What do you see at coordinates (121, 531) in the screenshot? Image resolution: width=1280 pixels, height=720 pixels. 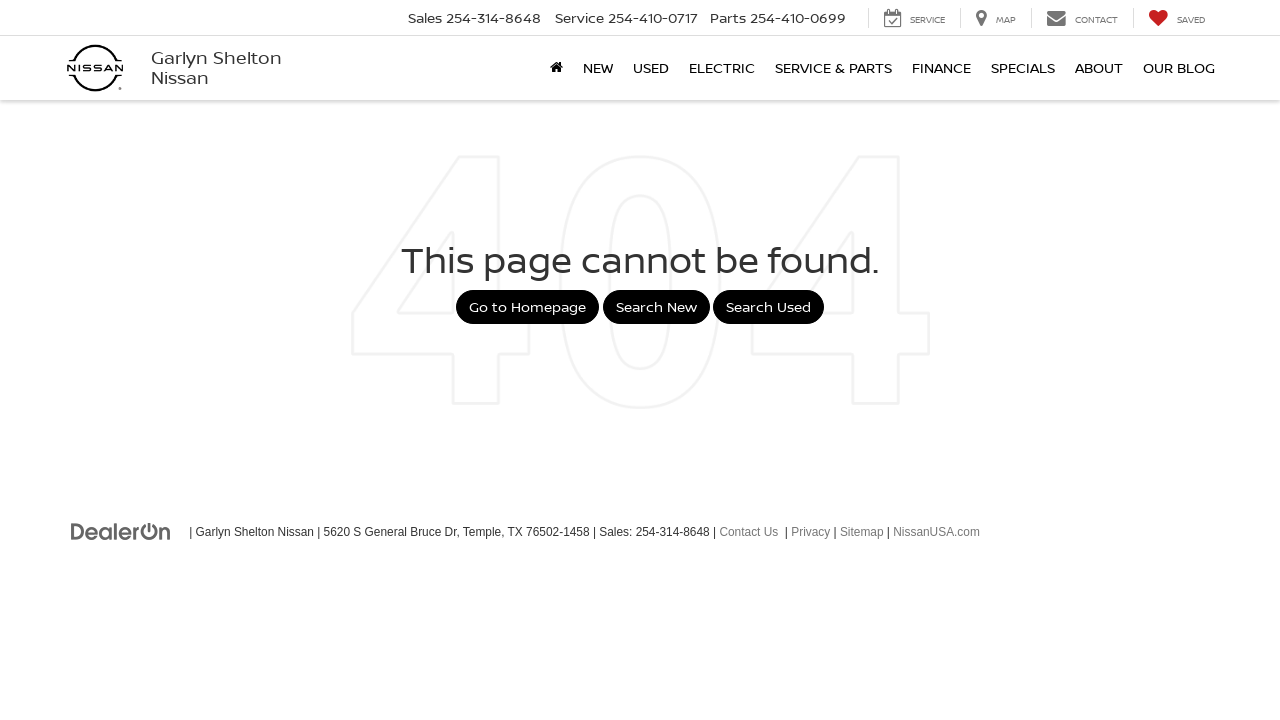 I see `[DealerOn]` at bounding box center [121, 531].